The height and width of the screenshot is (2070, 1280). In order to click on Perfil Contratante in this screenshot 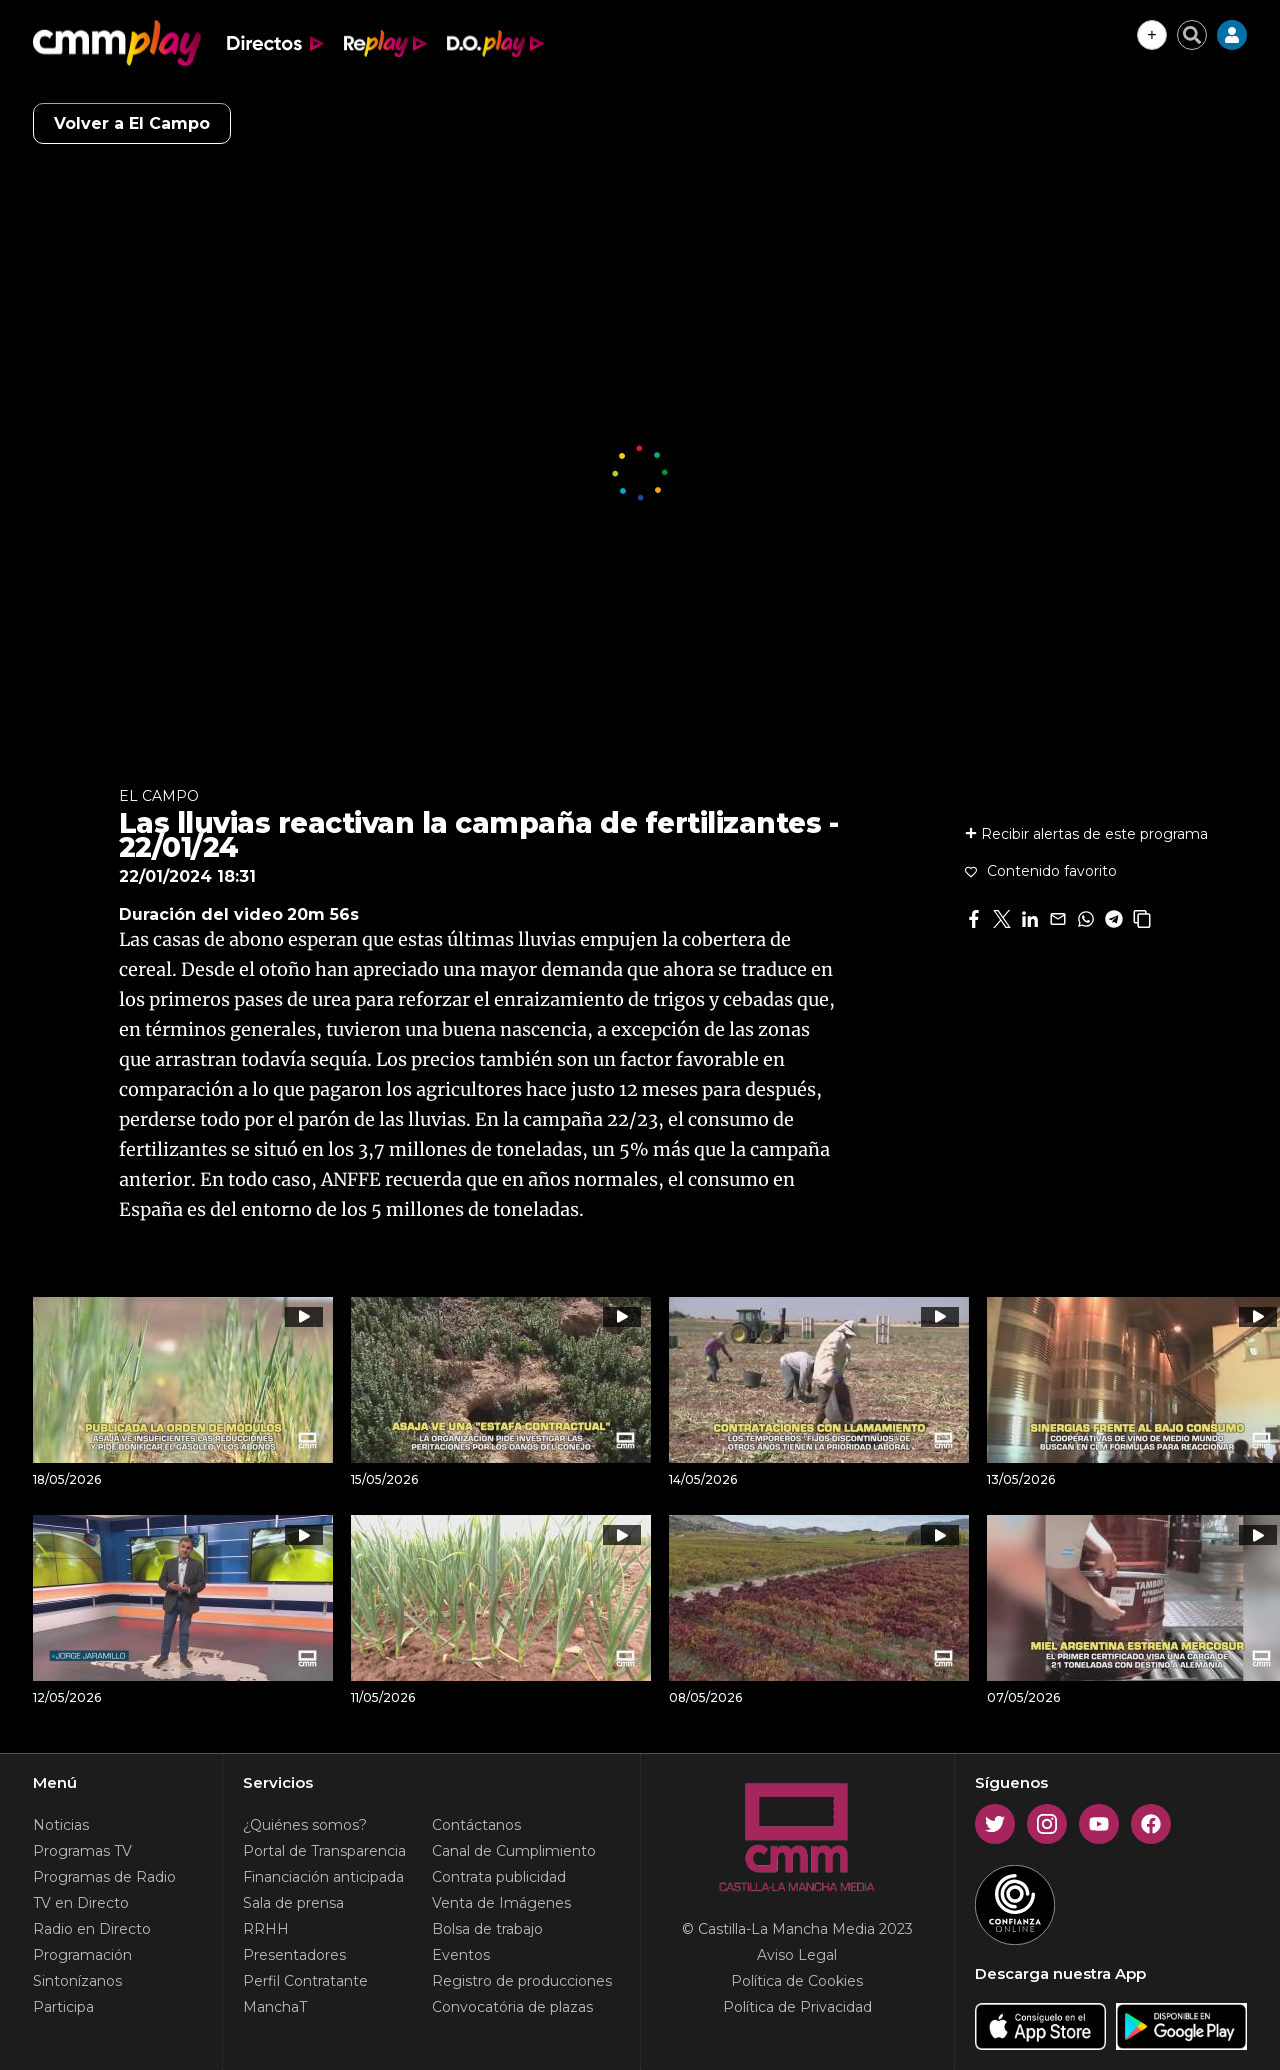, I will do `click(305, 1981)`.